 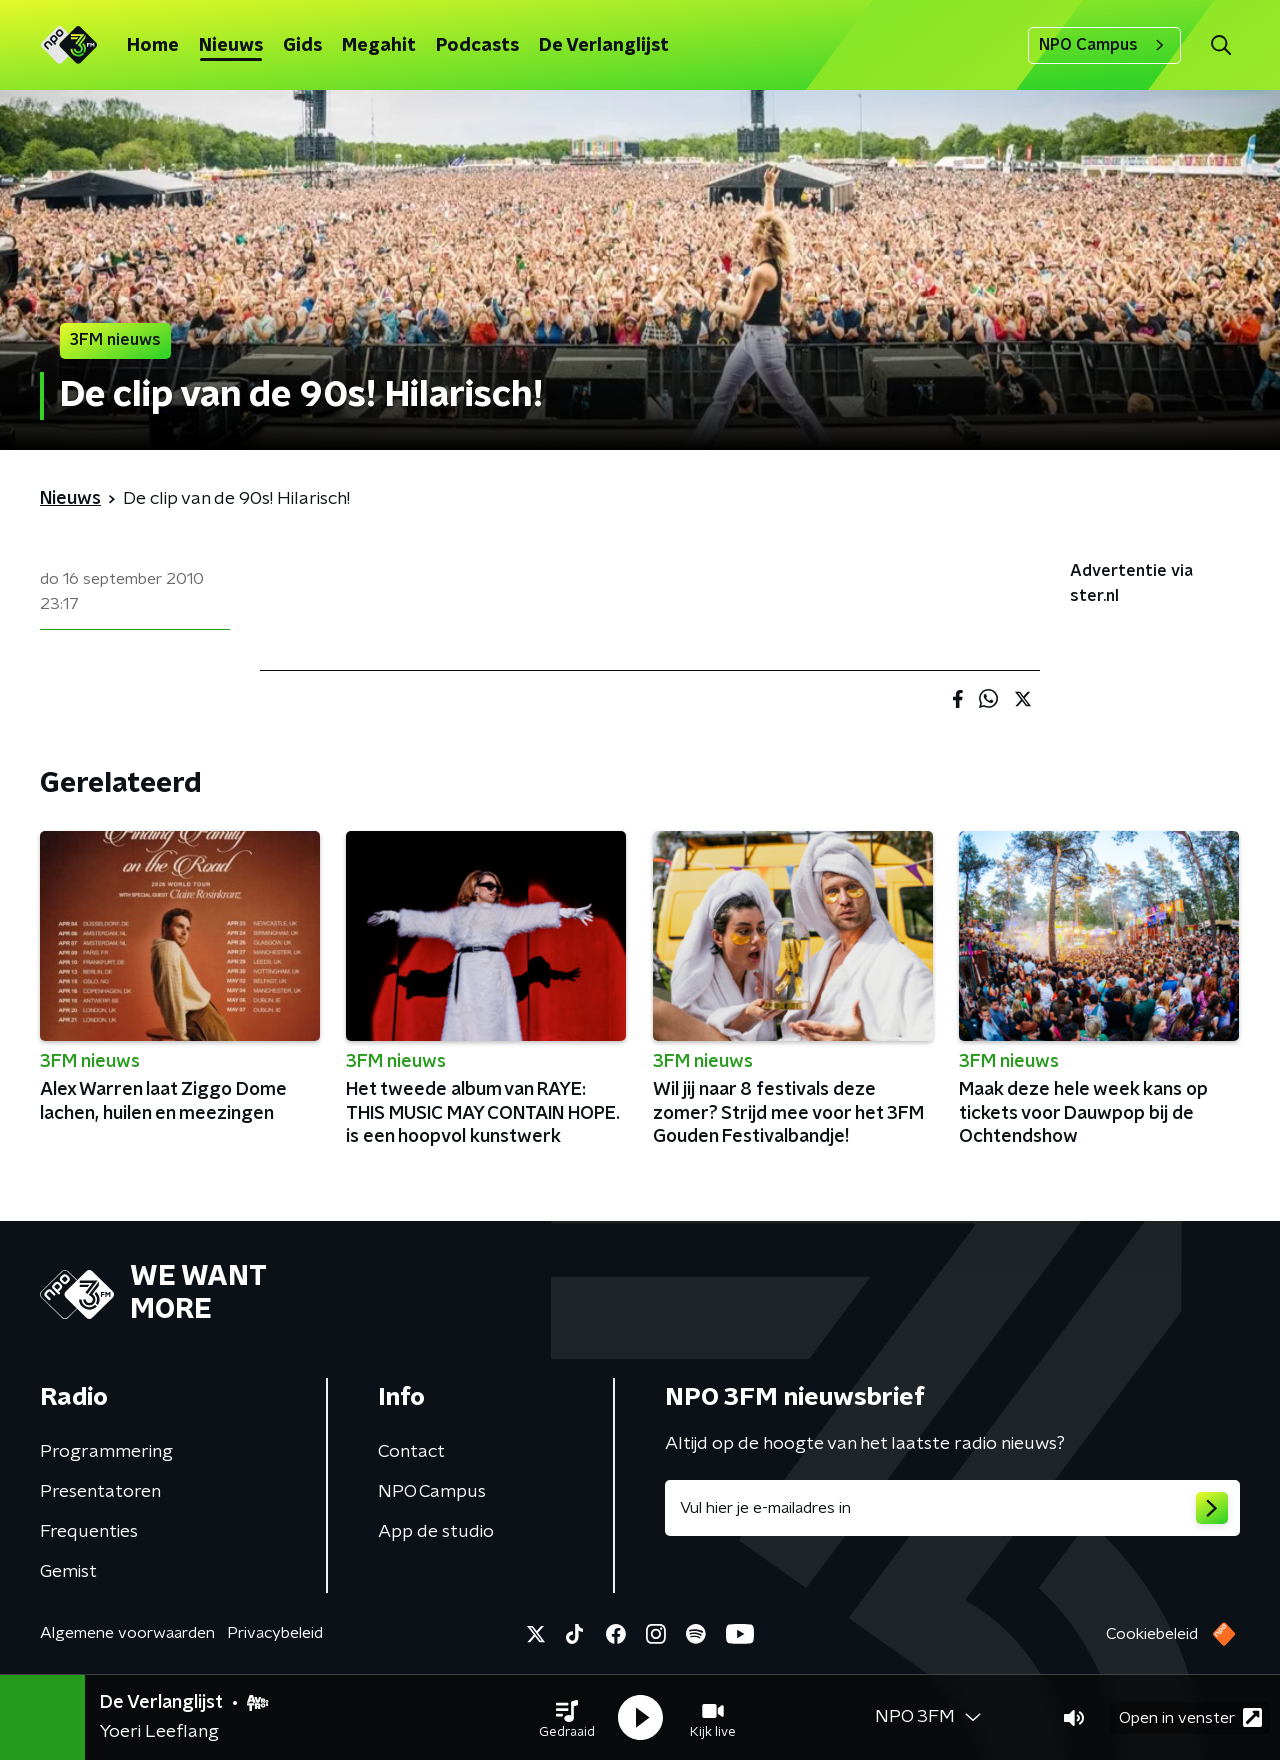 What do you see at coordinates (604, 46) in the screenshot?
I see `De Verlanglijst` at bounding box center [604, 46].